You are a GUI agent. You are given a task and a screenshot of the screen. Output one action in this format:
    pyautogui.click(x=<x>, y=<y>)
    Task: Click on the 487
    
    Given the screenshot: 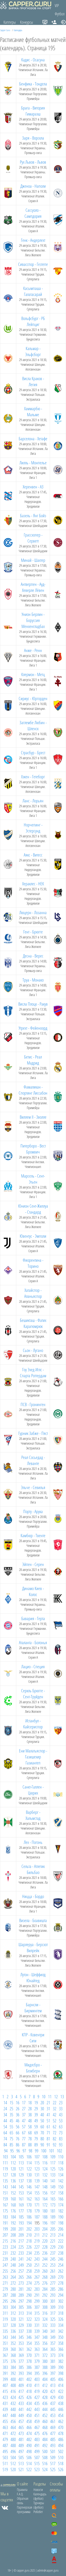 What is the action you would take?
    pyautogui.click(x=5, y=2445)
    